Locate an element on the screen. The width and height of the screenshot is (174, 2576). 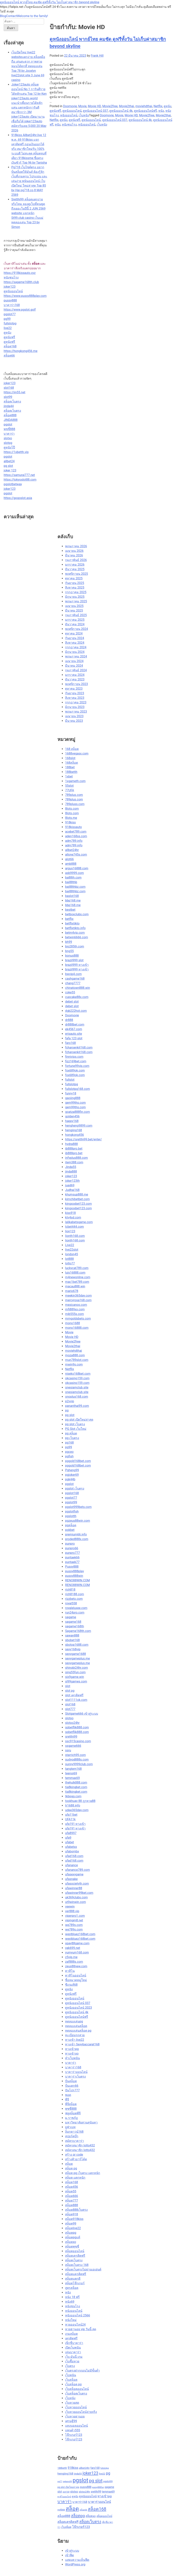
macau888.win is located at coordinates (75, 1286).